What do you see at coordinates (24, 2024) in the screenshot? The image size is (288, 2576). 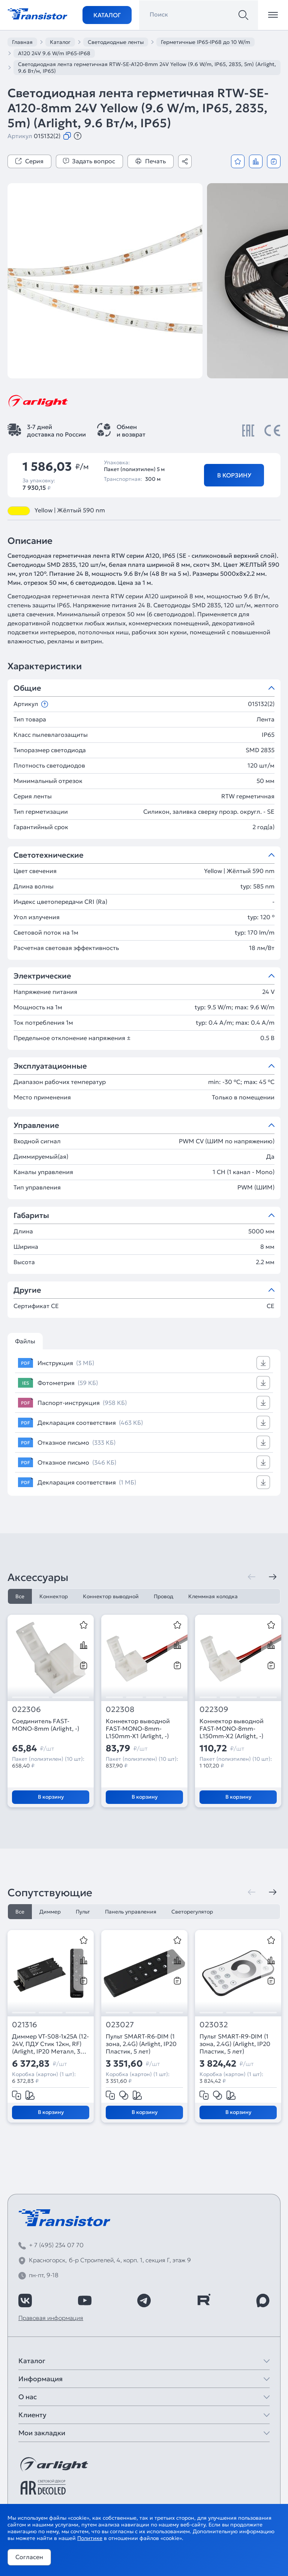 I see `021316` at bounding box center [24, 2024].